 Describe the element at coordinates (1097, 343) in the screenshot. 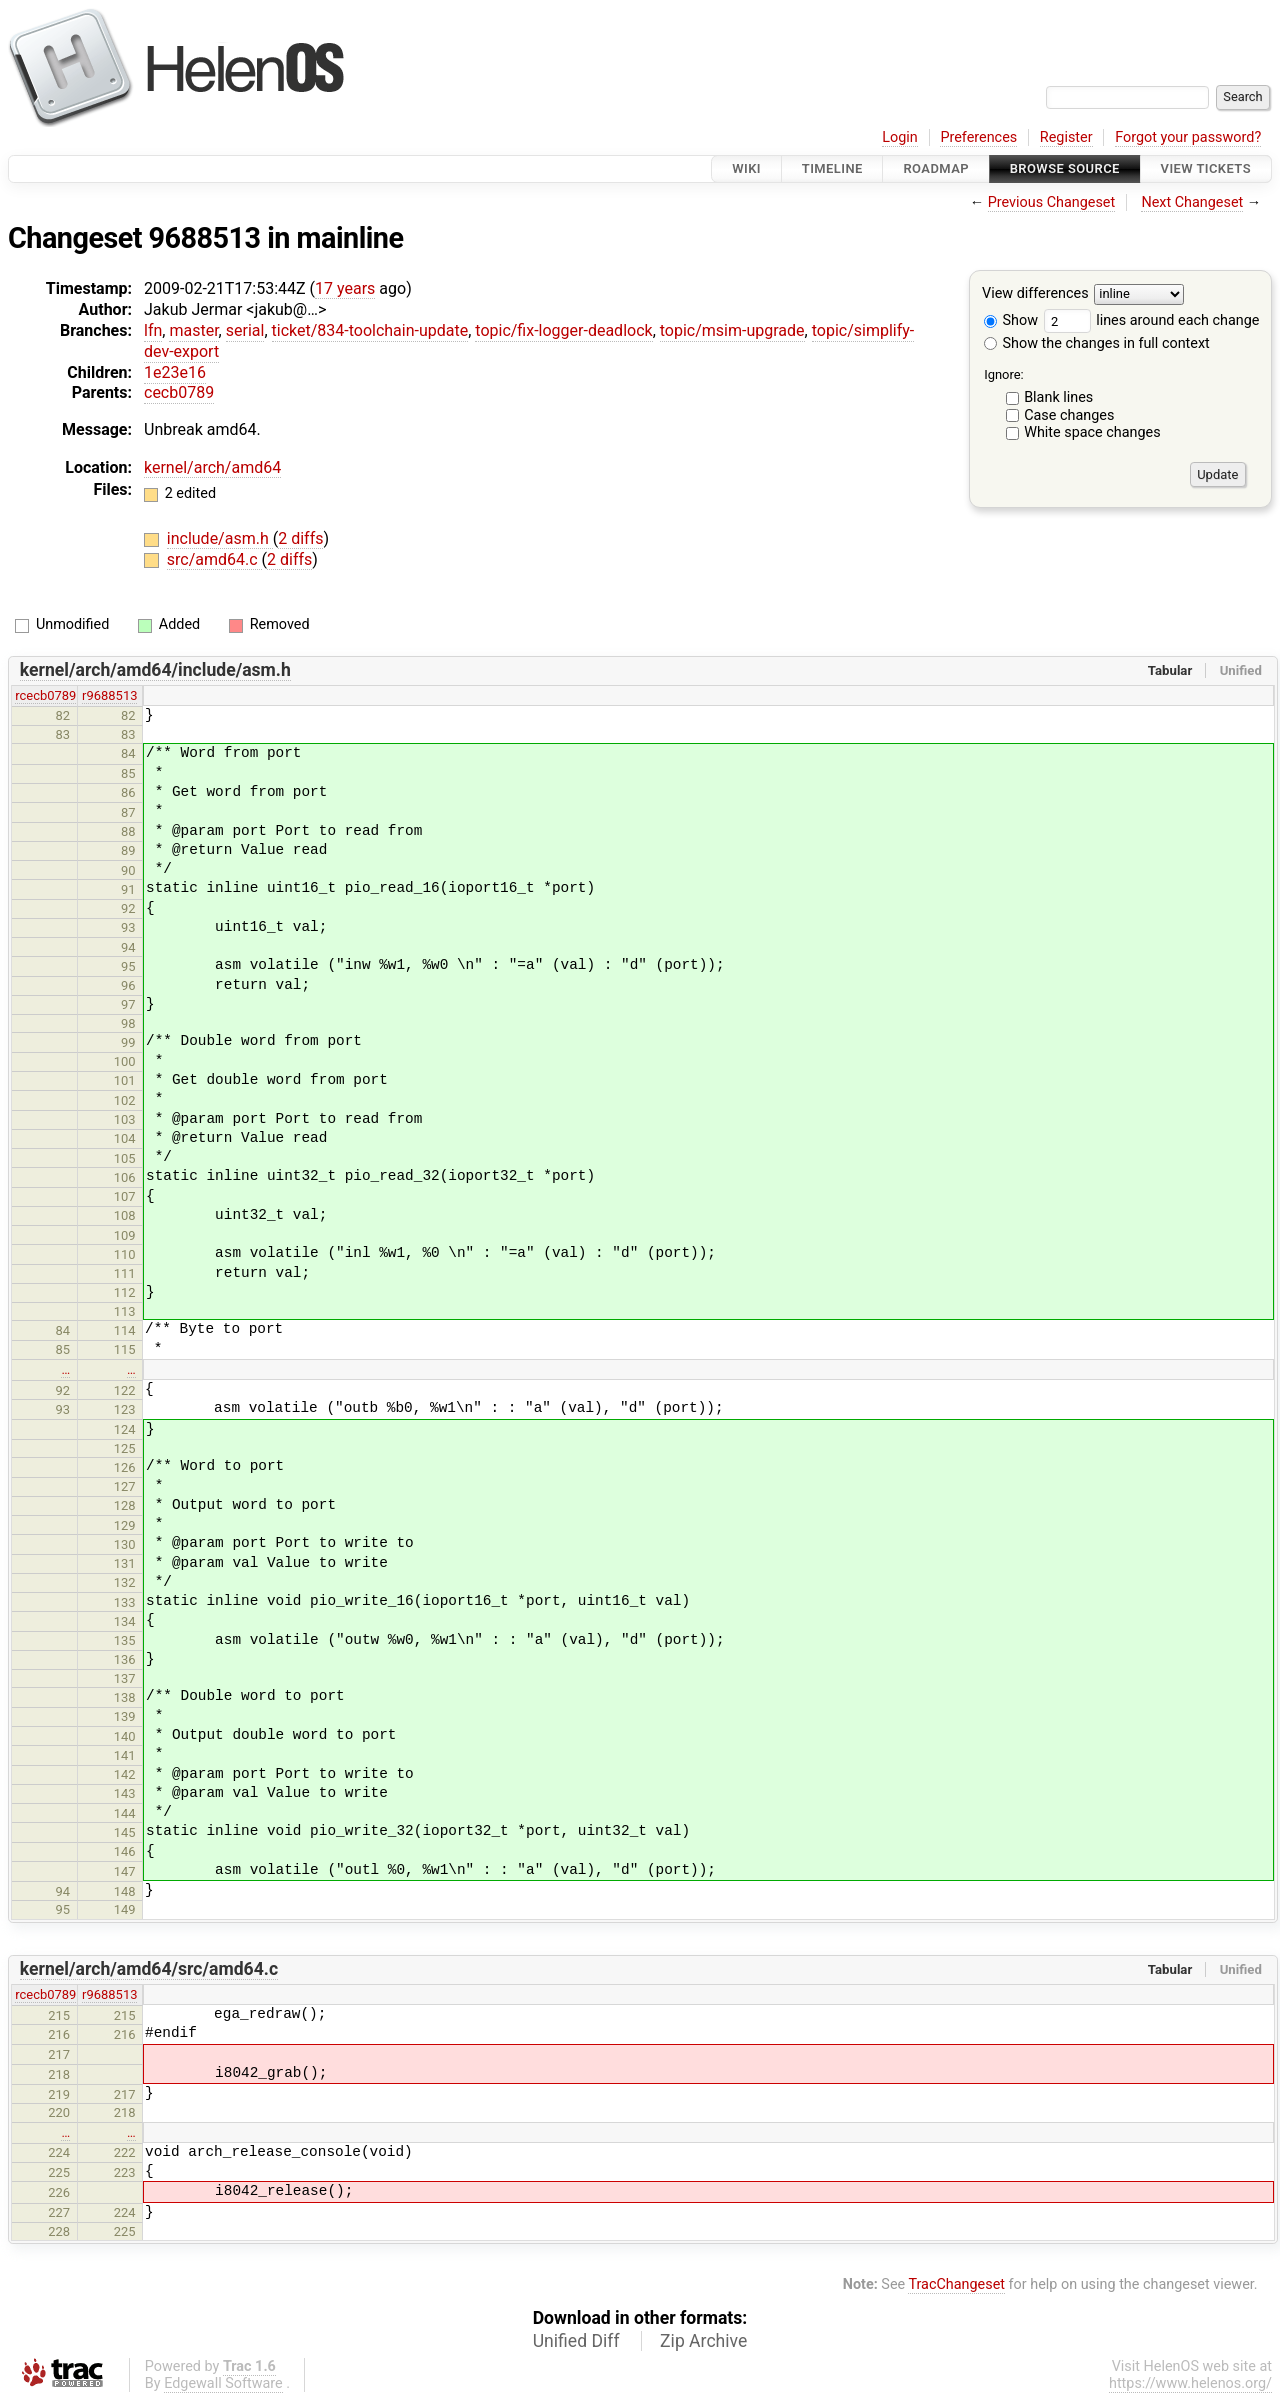

I see `Show the changes in full context` at that location.